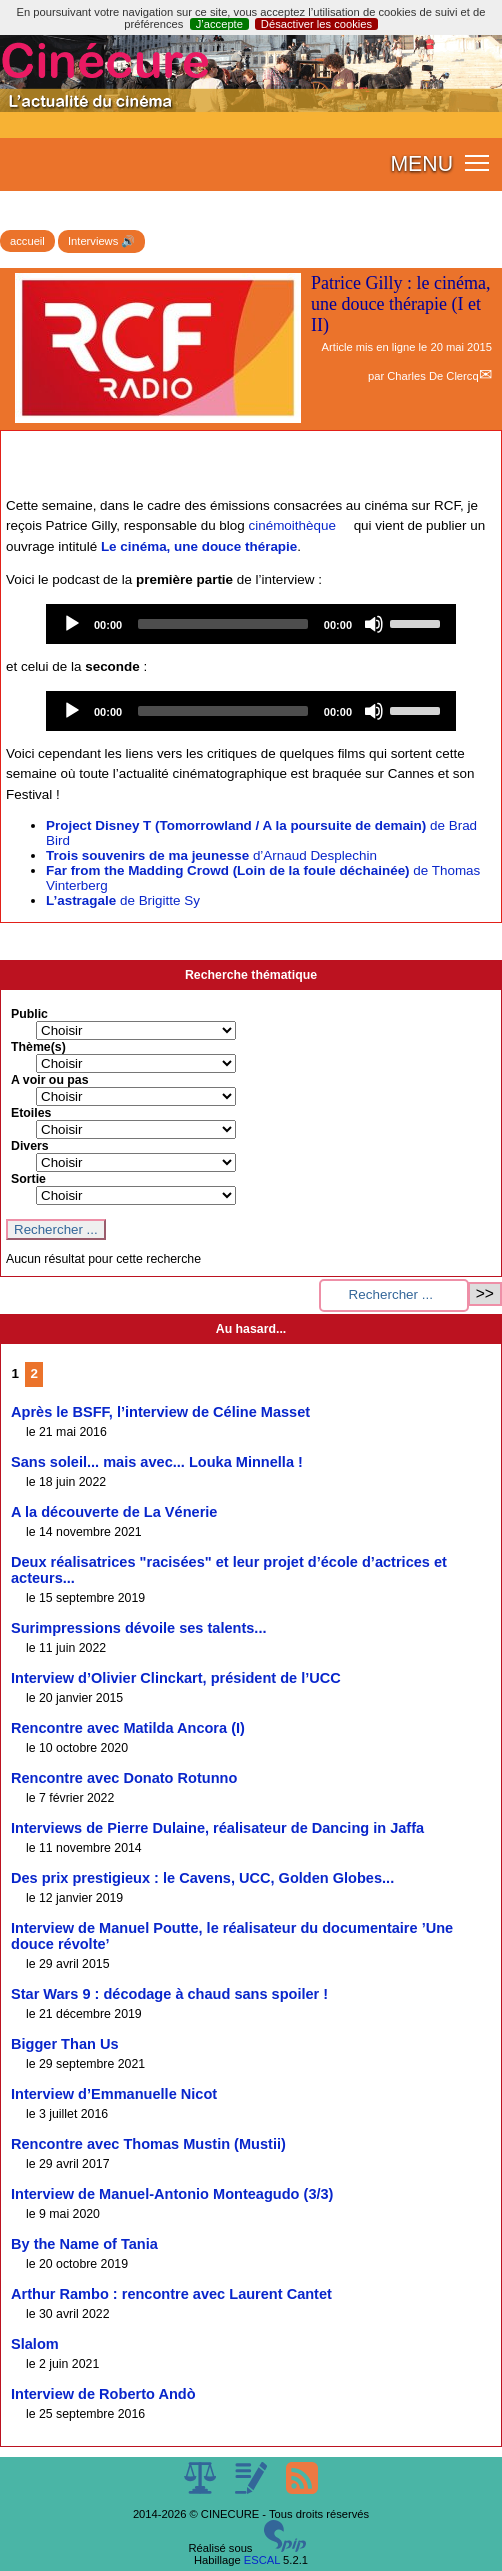 This screenshot has width=502, height=2571. Describe the element at coordinates (30, 1146) in the screenshot. I see `Divers` at that location.